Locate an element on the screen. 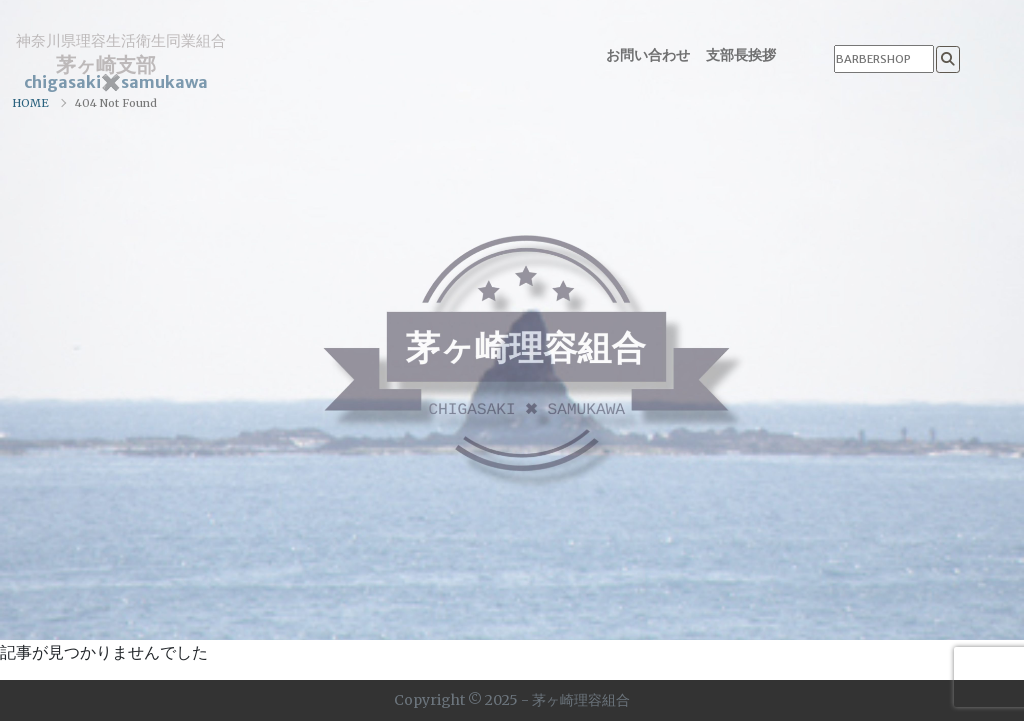  支部長挨拶 is located at coordinates (741, 55).